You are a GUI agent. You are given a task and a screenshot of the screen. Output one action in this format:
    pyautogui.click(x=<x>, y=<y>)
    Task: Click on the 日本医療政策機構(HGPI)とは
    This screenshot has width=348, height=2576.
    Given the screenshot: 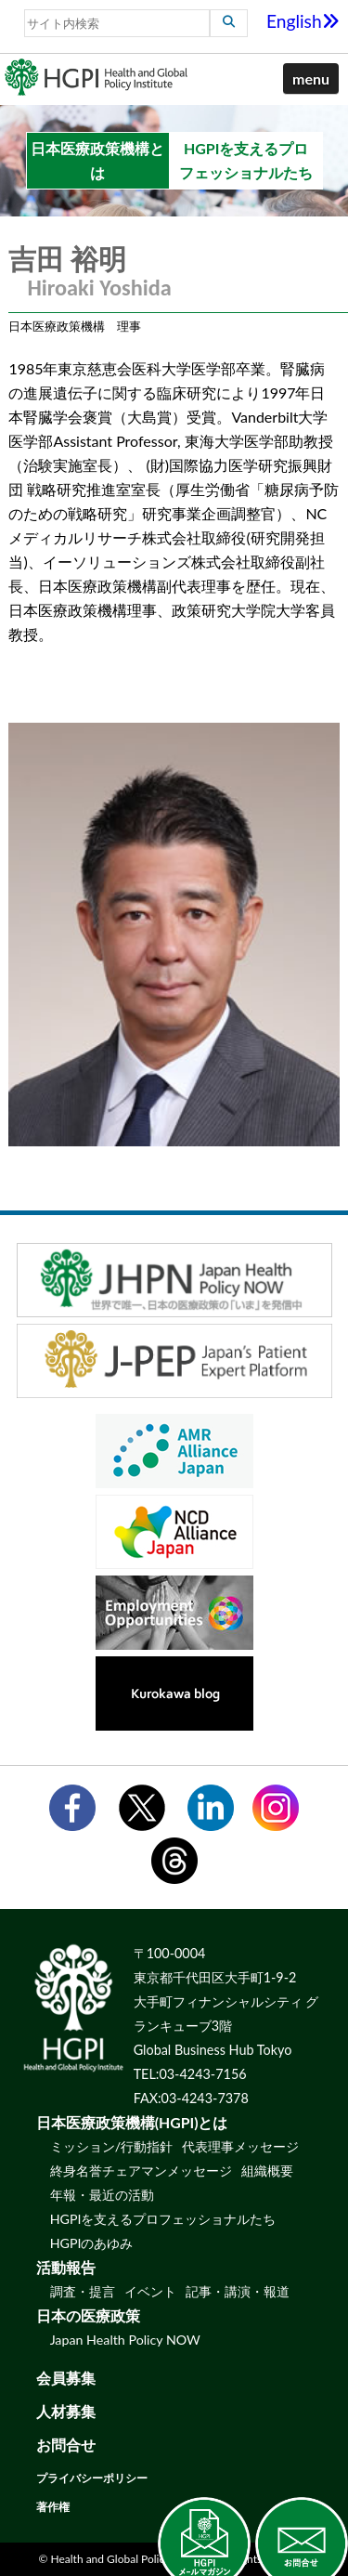 What is the action you would take?
    pyautogui.click(x=132, y=2122)
    